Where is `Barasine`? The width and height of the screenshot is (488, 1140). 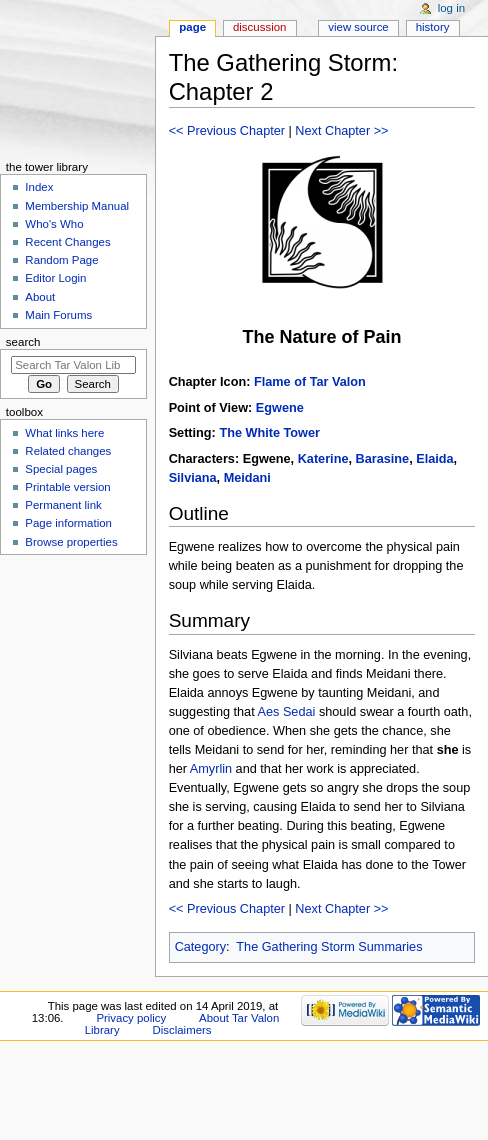 Barasine is located at coordinates (383, 459).